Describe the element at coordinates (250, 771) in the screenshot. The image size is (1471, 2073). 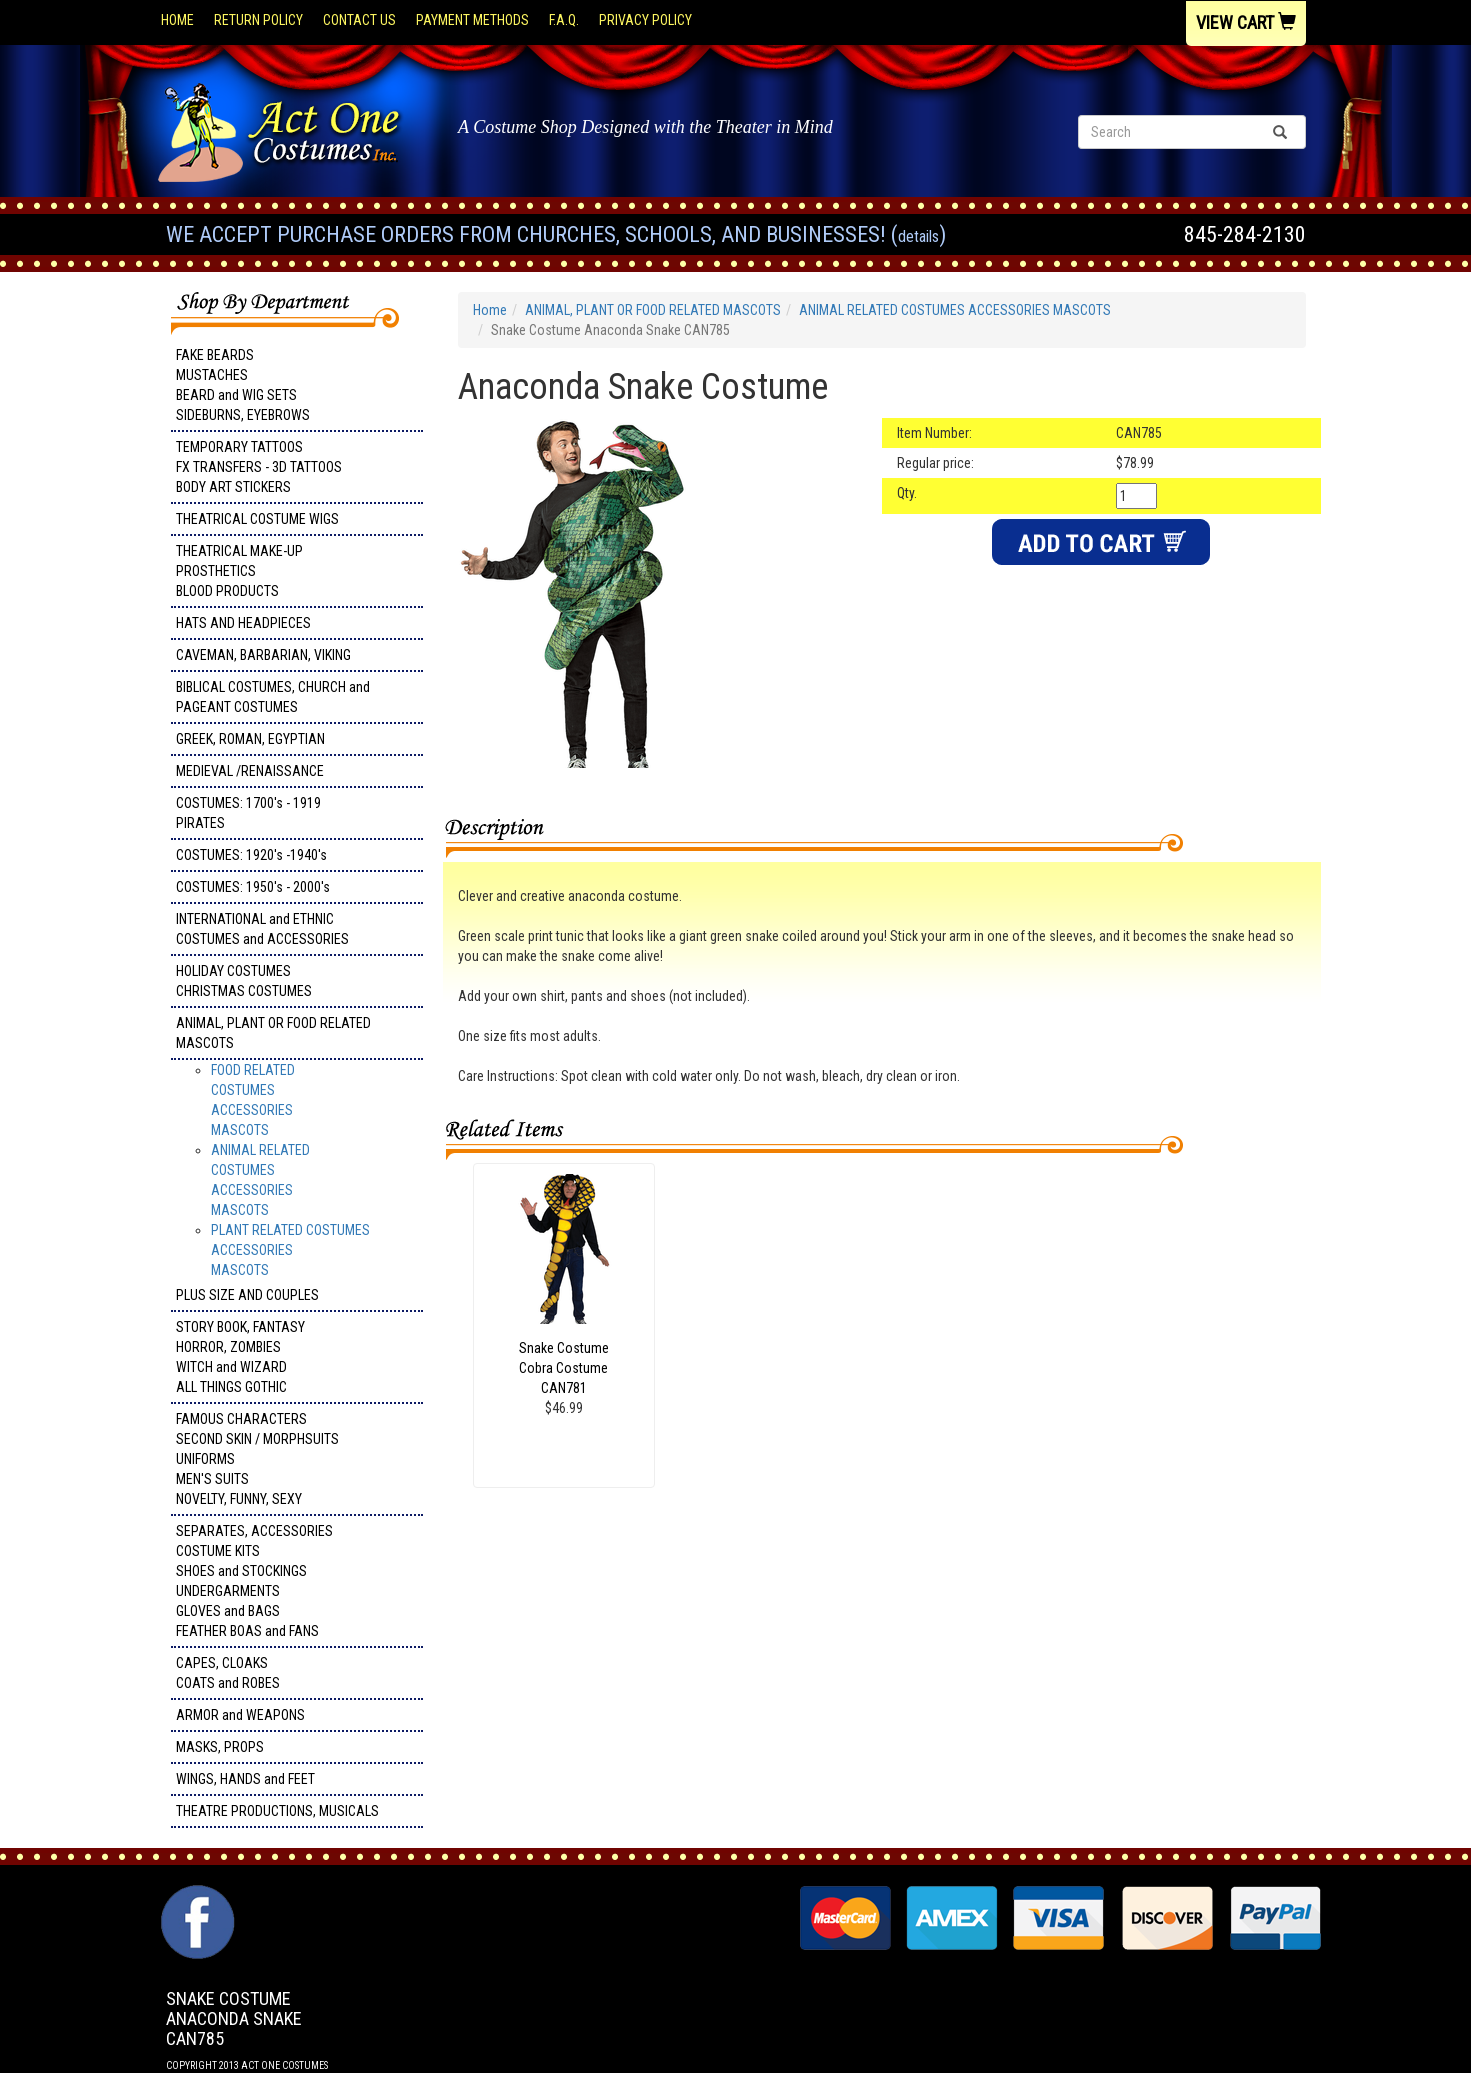
I see `MEDIEVAL /RENAISSANCE` at that location.